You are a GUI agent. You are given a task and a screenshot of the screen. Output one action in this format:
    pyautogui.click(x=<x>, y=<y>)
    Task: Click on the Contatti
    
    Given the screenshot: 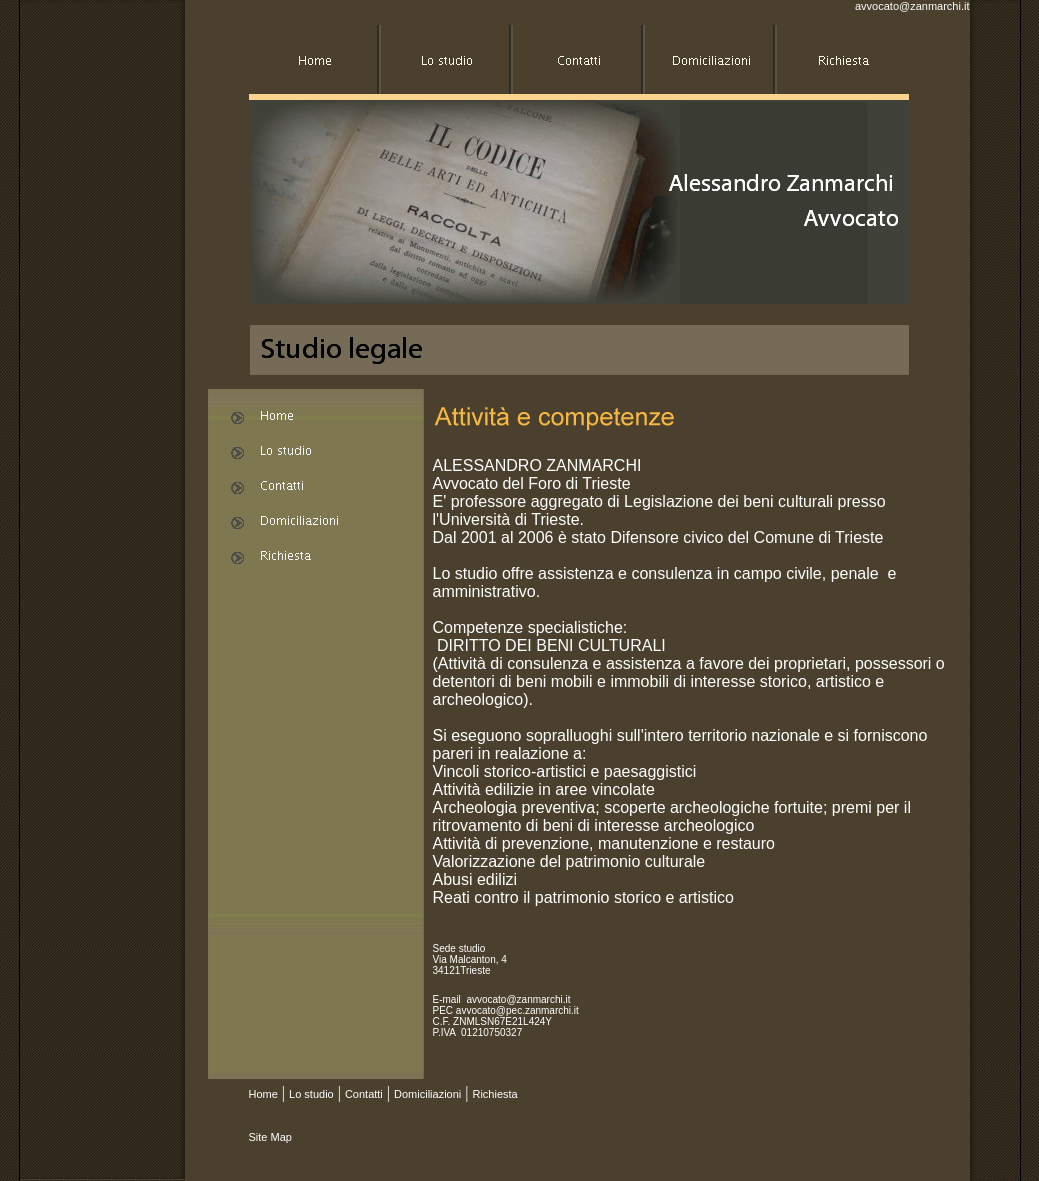 What is the action you would take?
    pyautogui.click(x=364, y=1094)
    